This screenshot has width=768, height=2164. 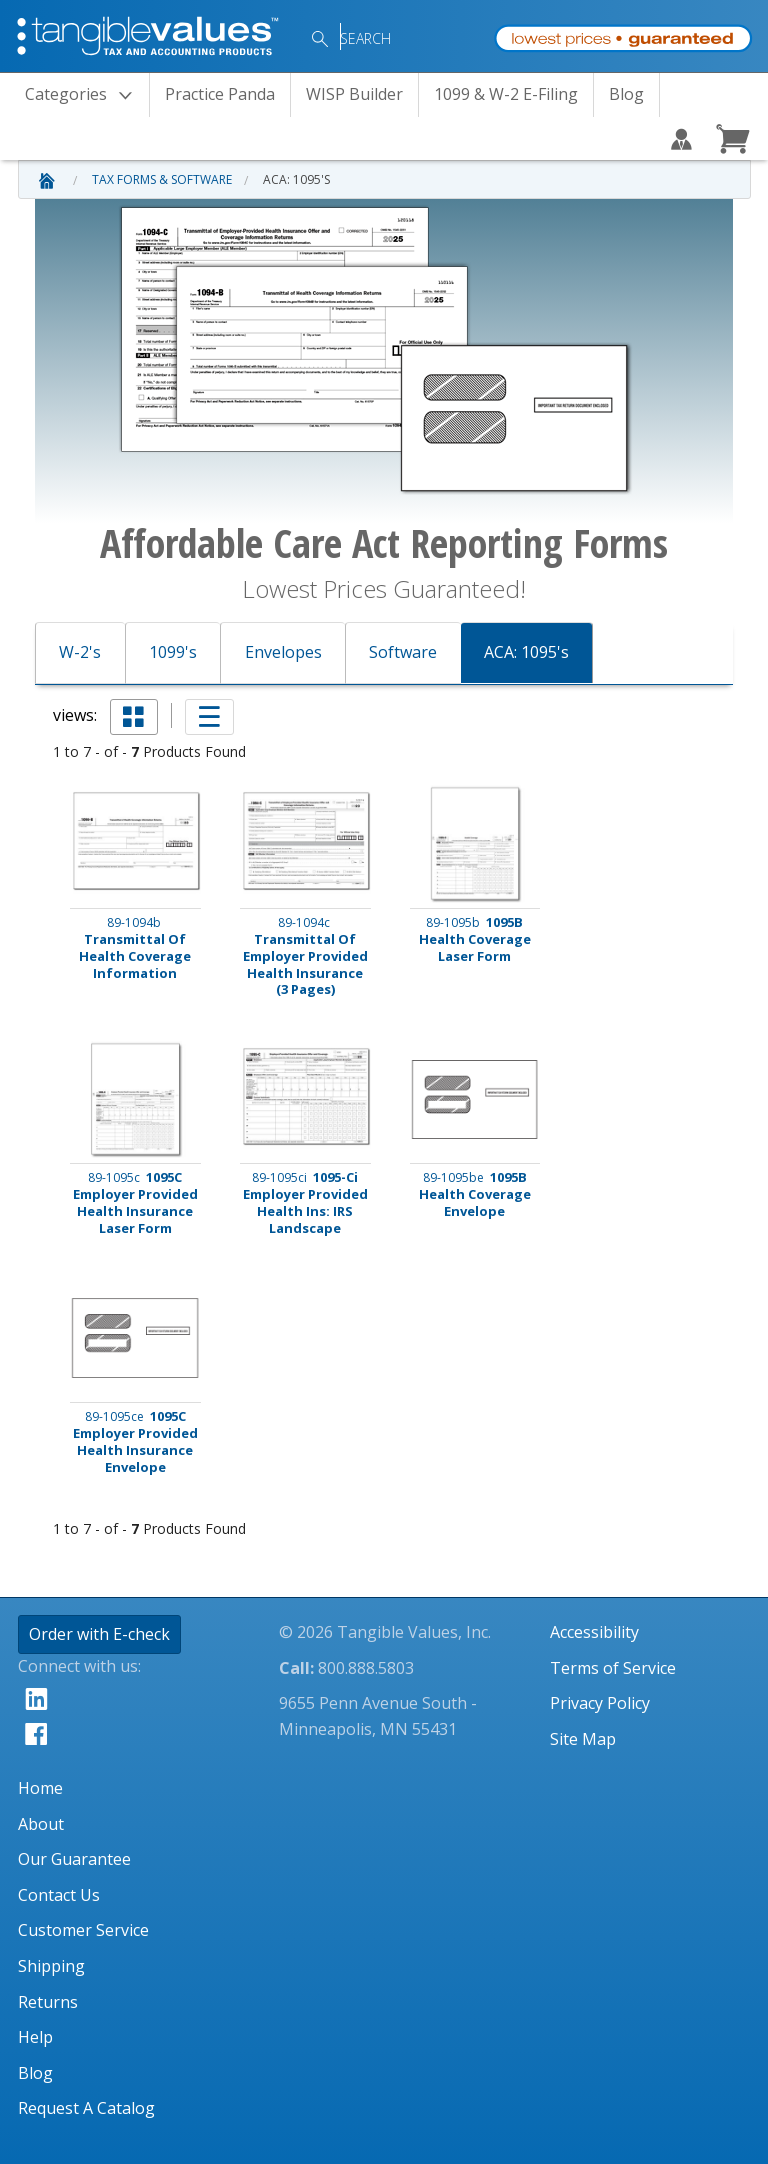 What do you see at coordinates (74, 1859) in the screenshot?
I see `Our Guarantee` at bounding box center [74, 1859].